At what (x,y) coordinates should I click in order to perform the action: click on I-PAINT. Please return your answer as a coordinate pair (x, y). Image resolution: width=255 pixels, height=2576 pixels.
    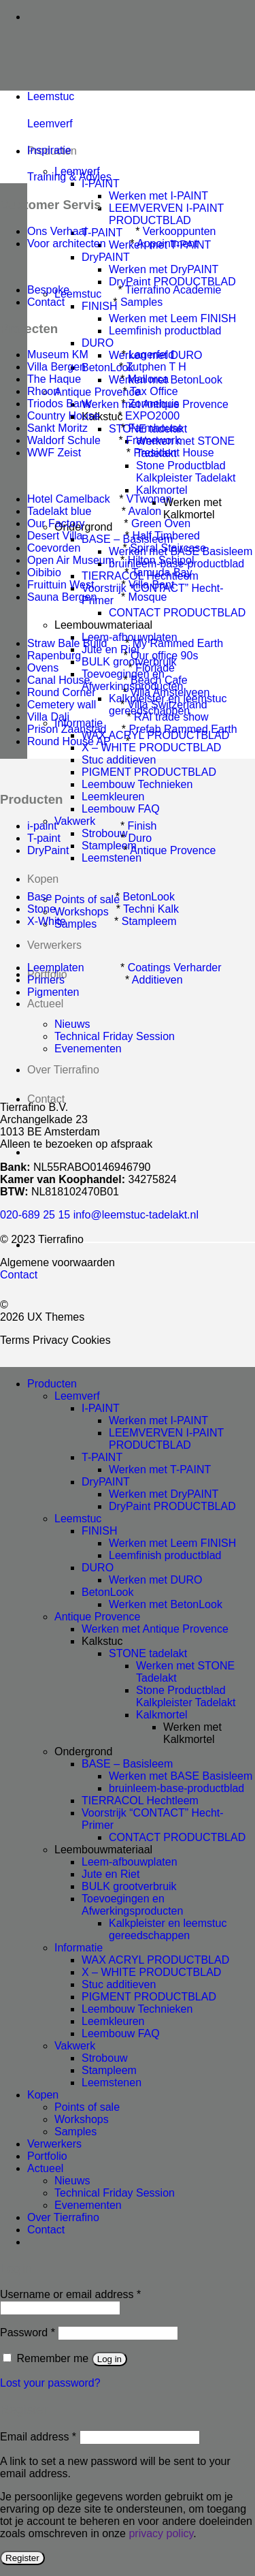
    Looking at the image, I should click on (101, 183).